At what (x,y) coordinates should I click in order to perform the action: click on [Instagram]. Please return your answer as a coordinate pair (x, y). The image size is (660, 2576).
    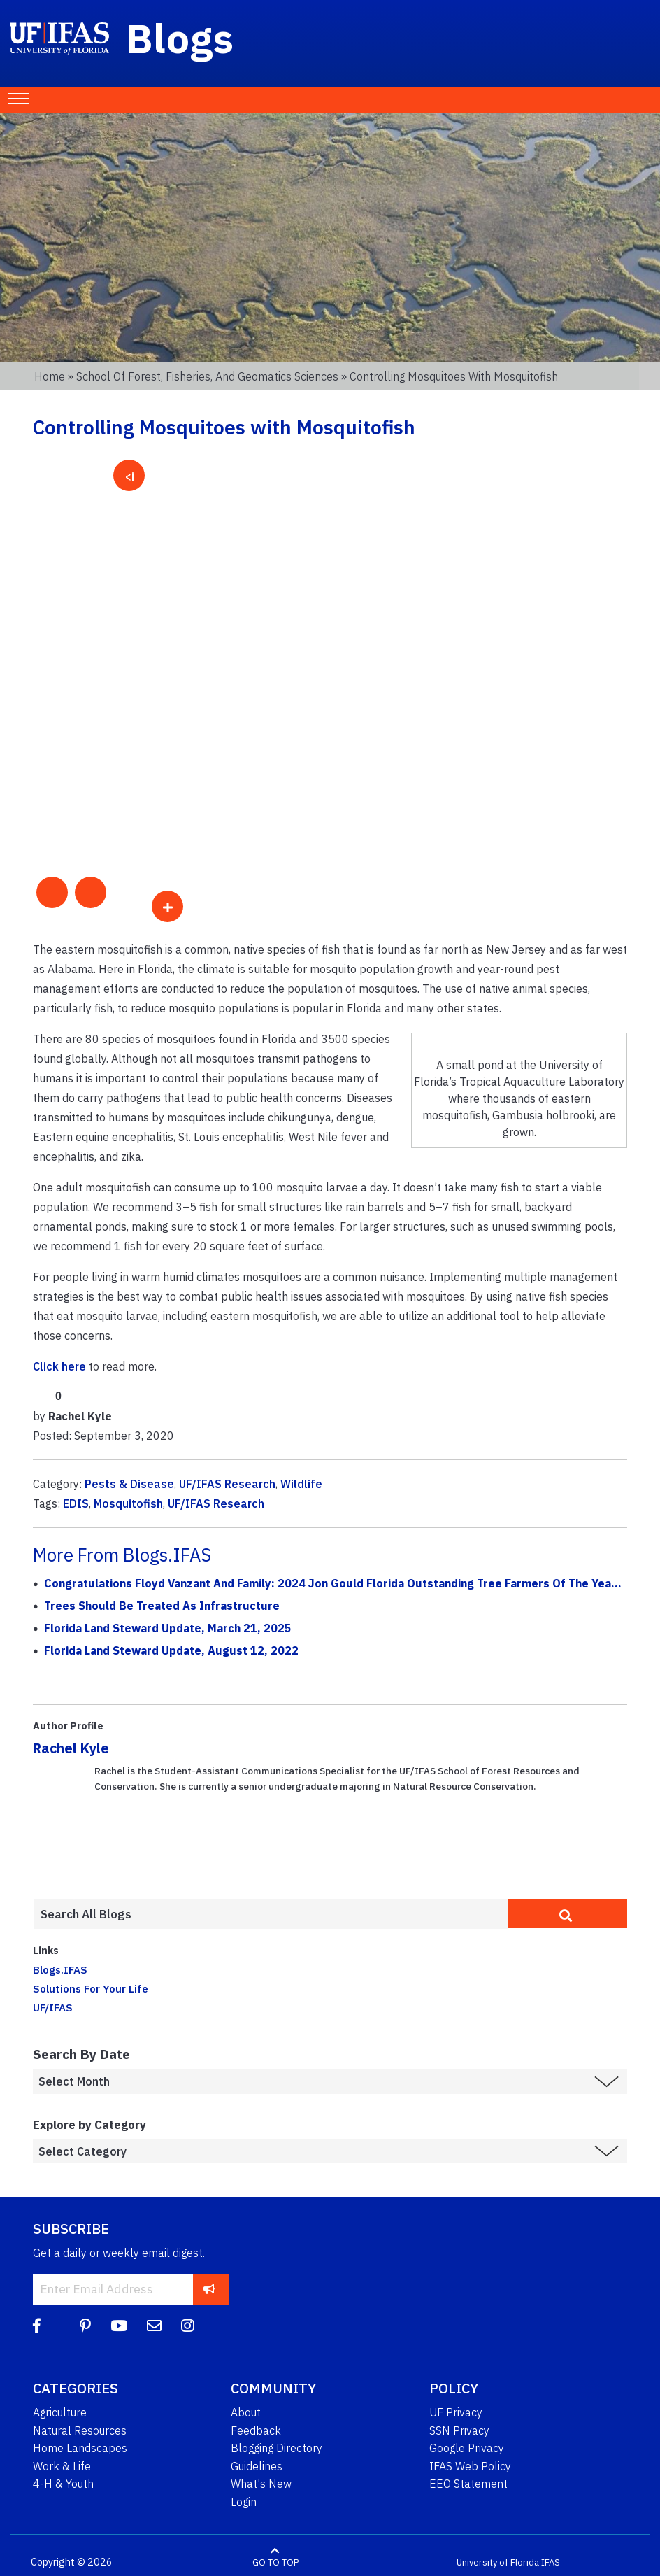
    Looking at the image, I should click on (187, 2326).